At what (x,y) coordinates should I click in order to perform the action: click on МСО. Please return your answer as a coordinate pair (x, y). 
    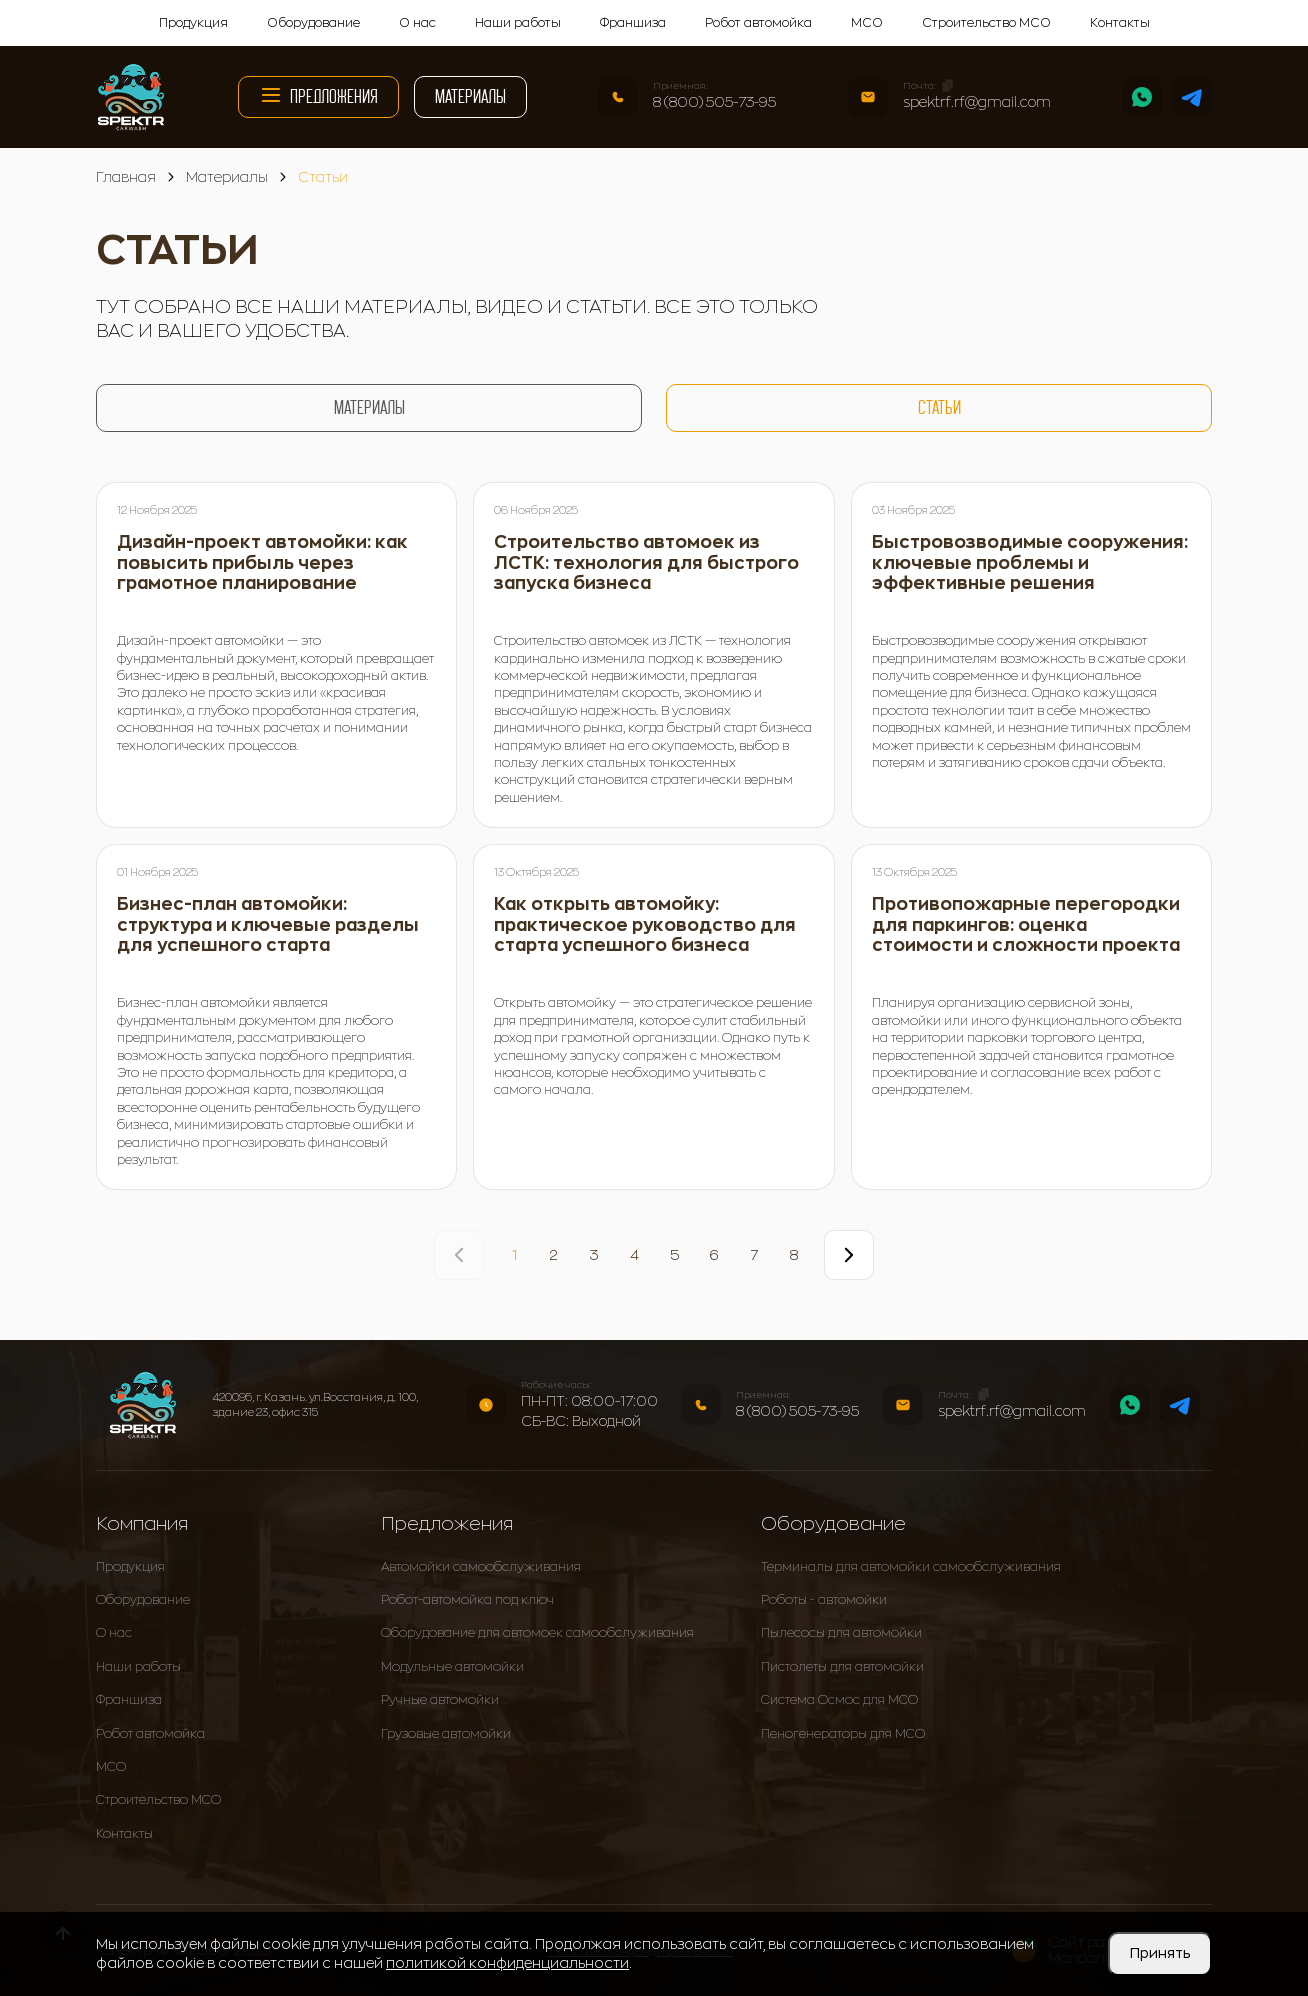
    Looking at the image, I should click on (867, 23).